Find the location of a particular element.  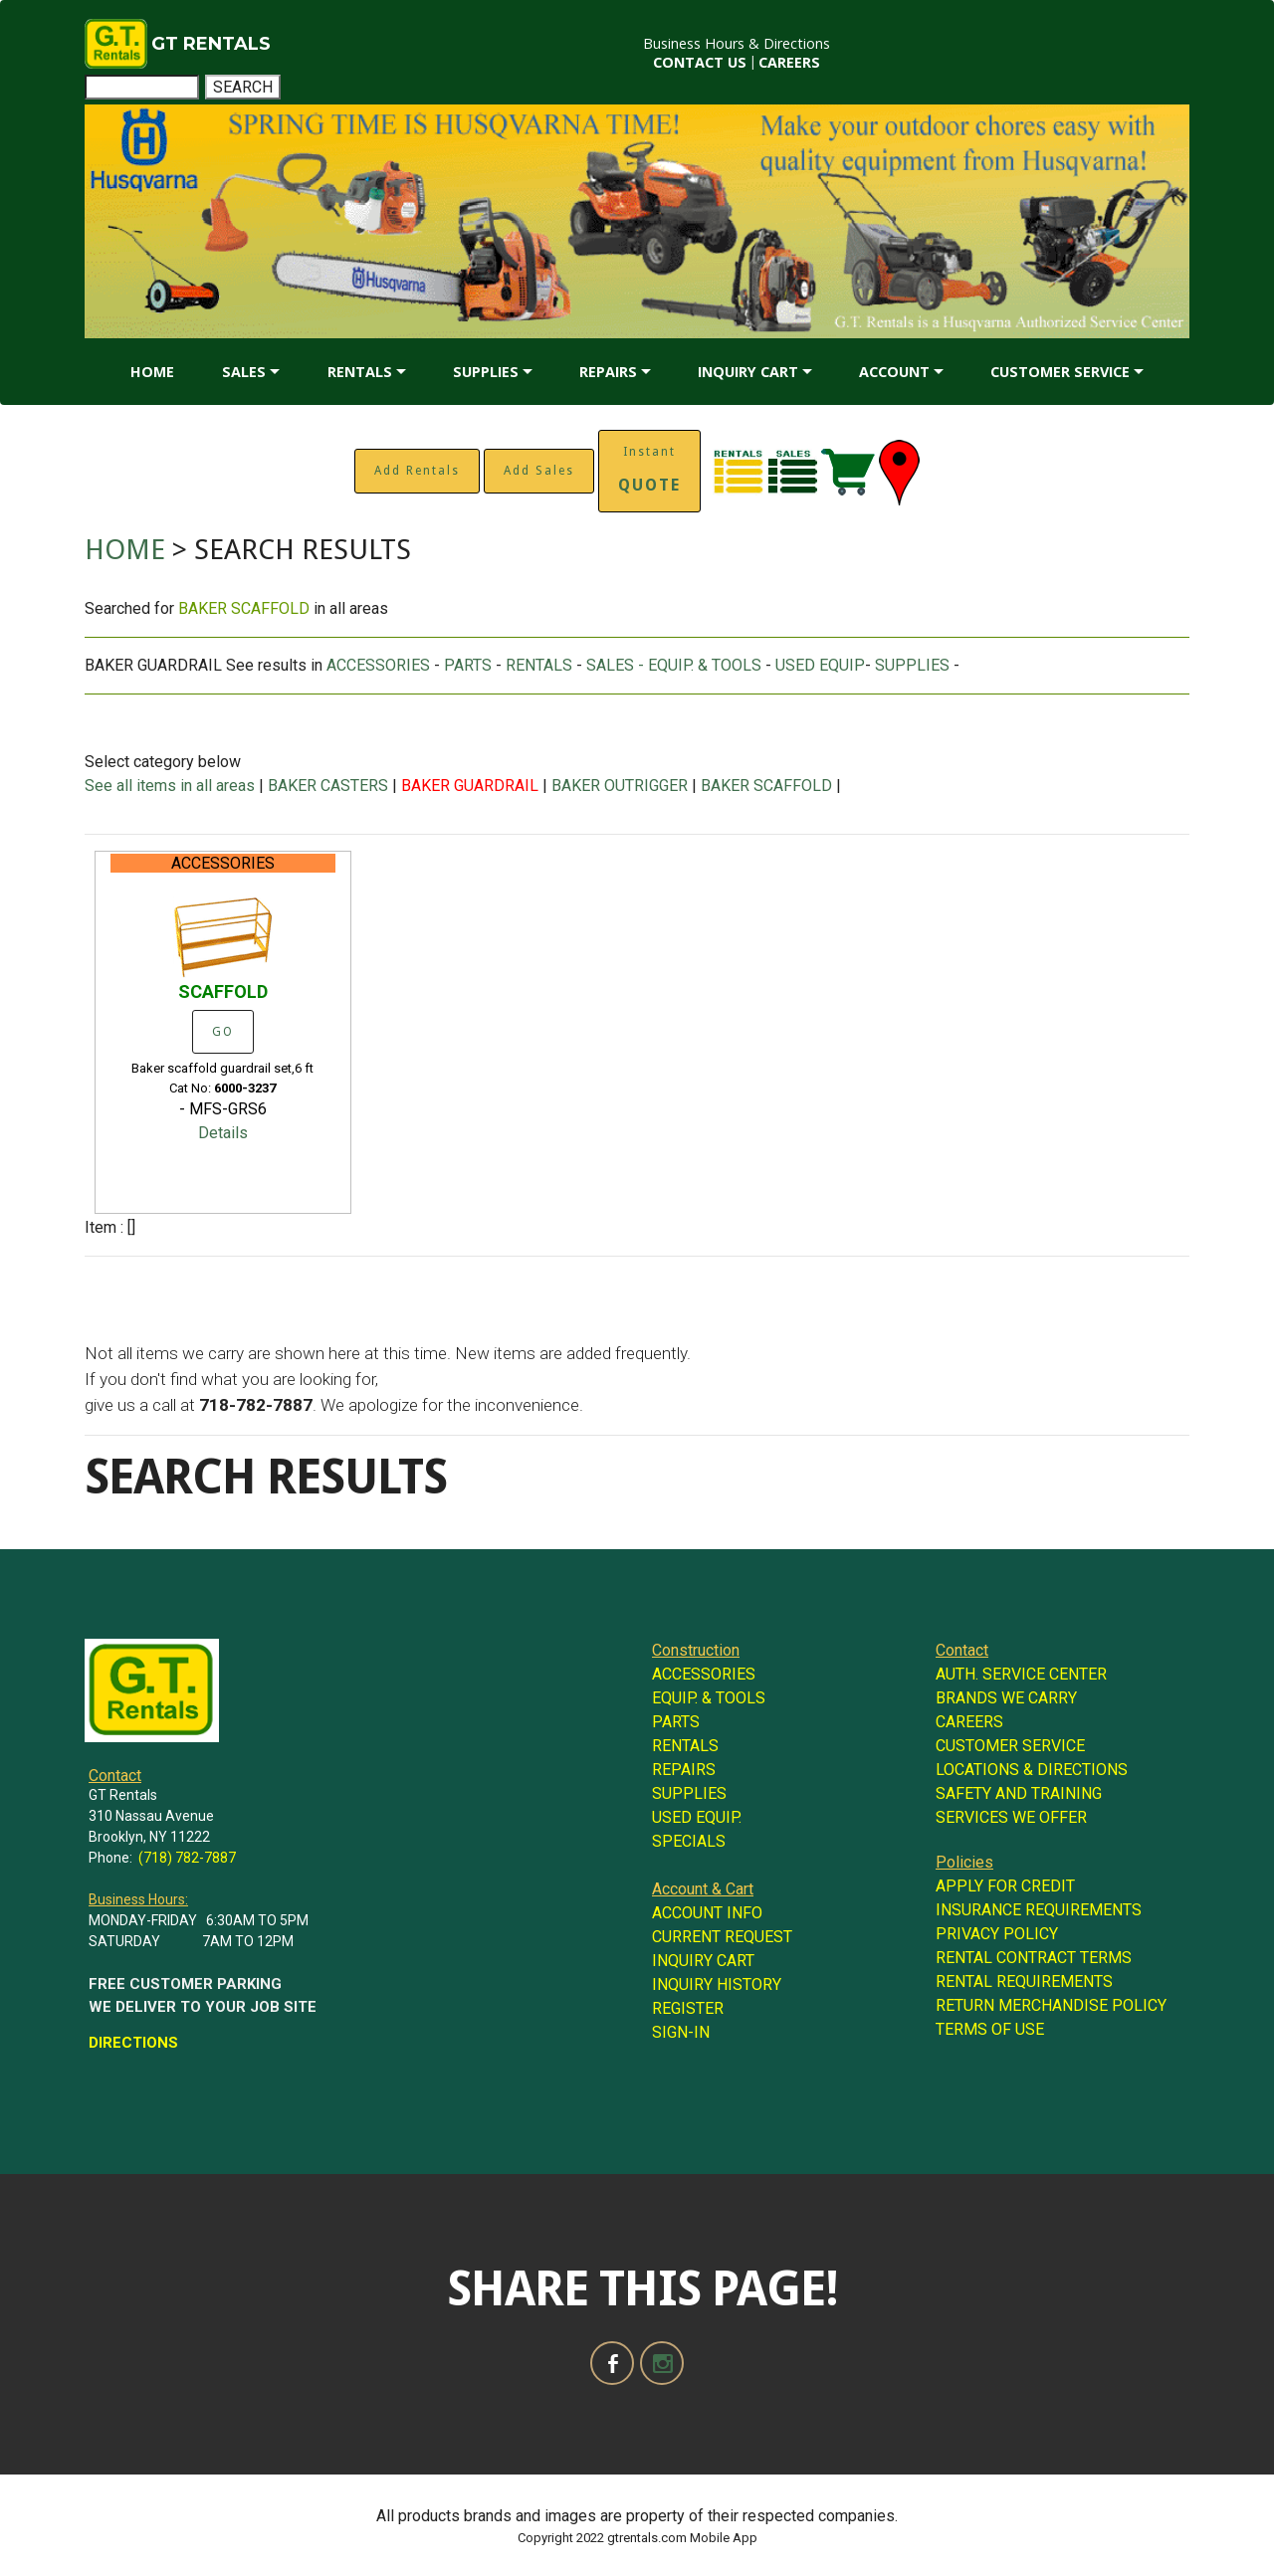

SUPPLIES is located at coordinates (486, 371).